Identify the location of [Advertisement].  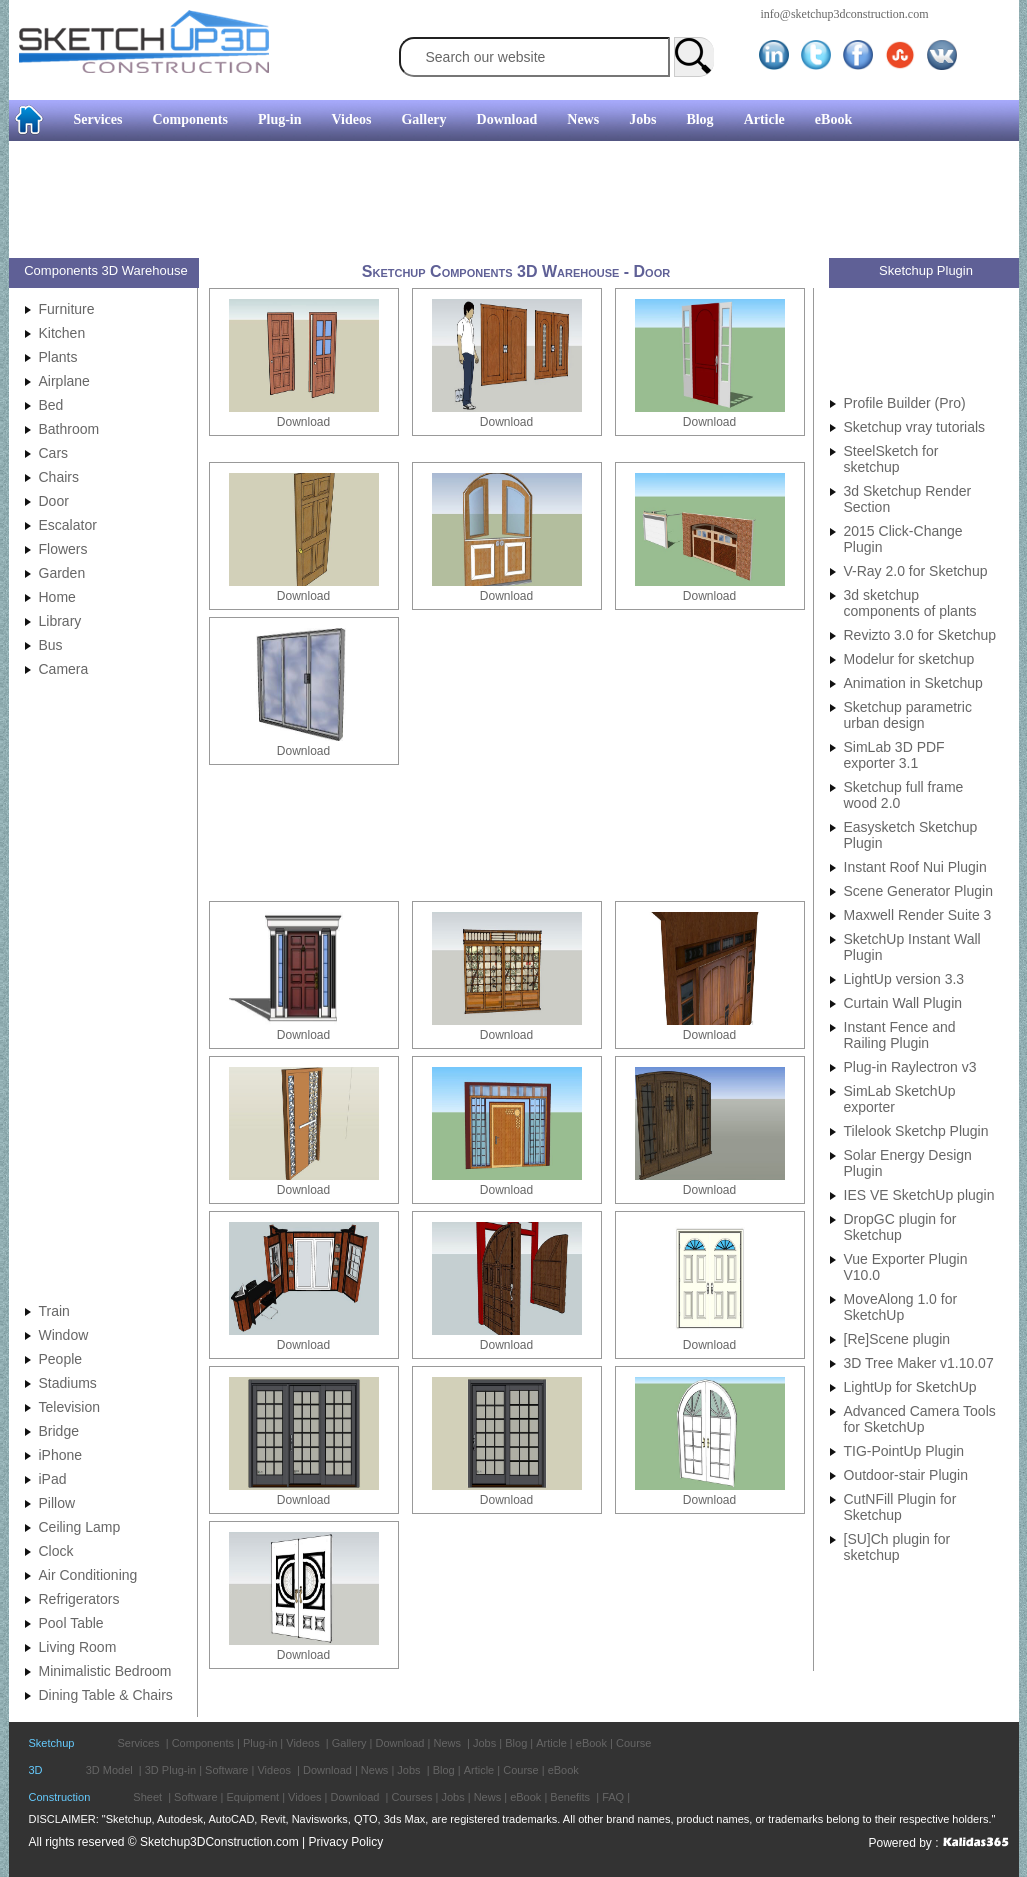
(506, 202).